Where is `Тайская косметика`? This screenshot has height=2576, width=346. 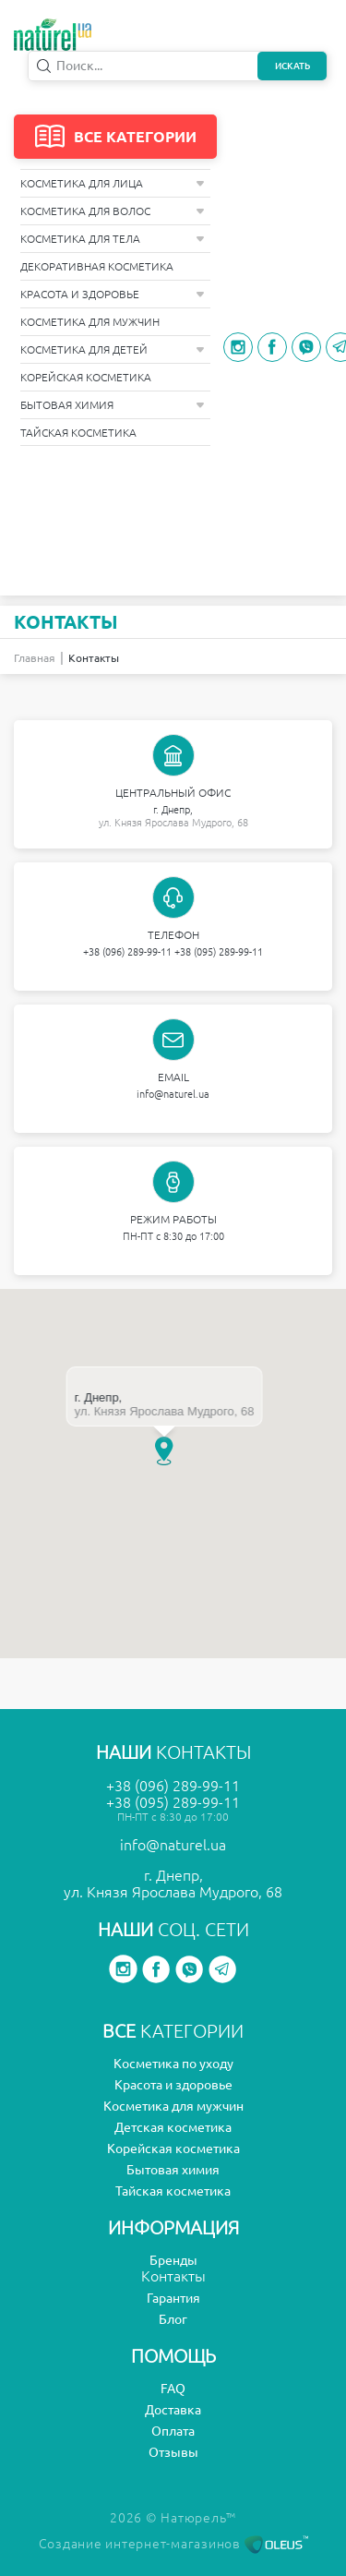 Тайская косметика is located at coordinates (78, 433).